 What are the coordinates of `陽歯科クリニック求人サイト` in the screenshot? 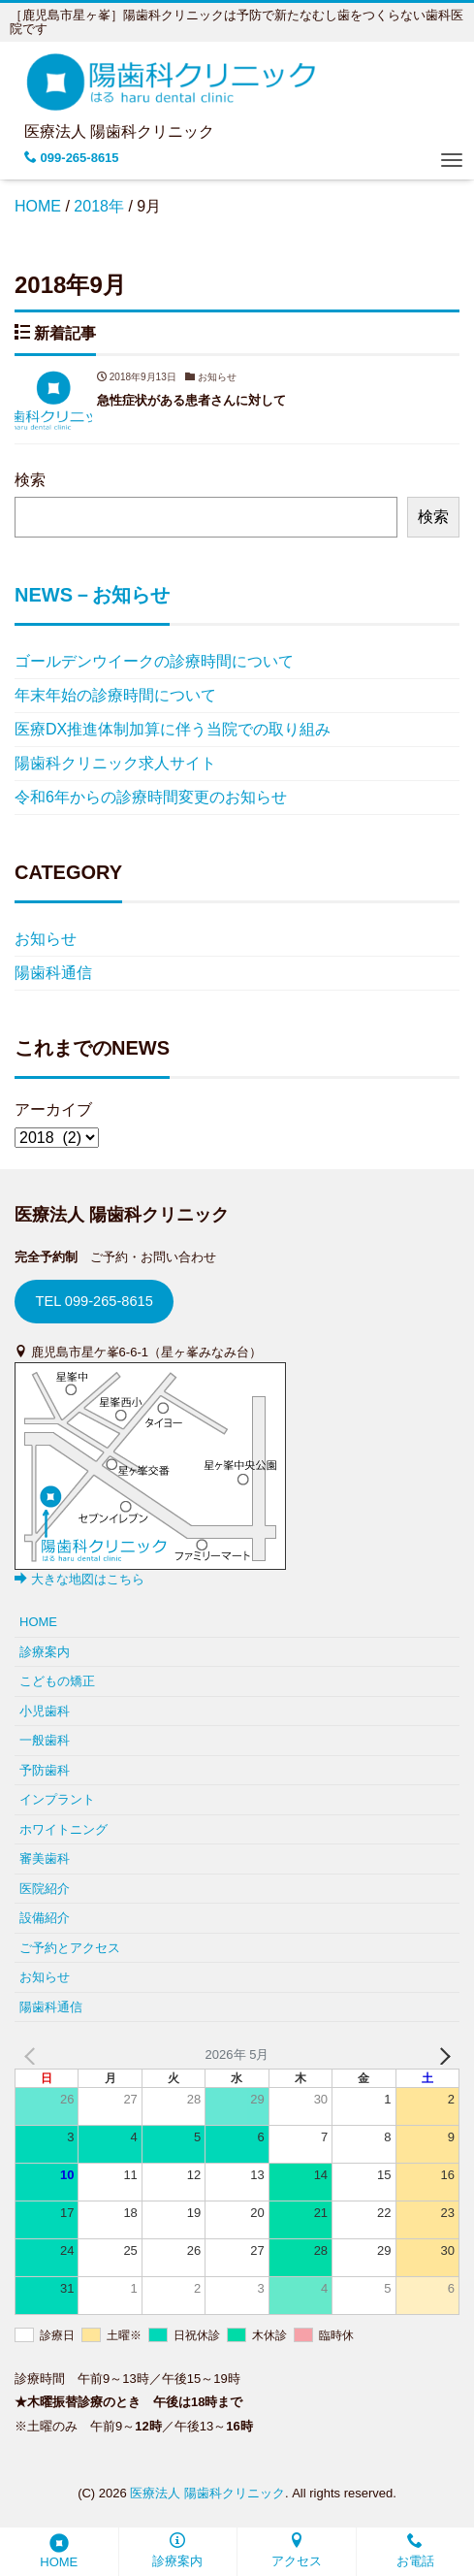 It's located at (115, 763).